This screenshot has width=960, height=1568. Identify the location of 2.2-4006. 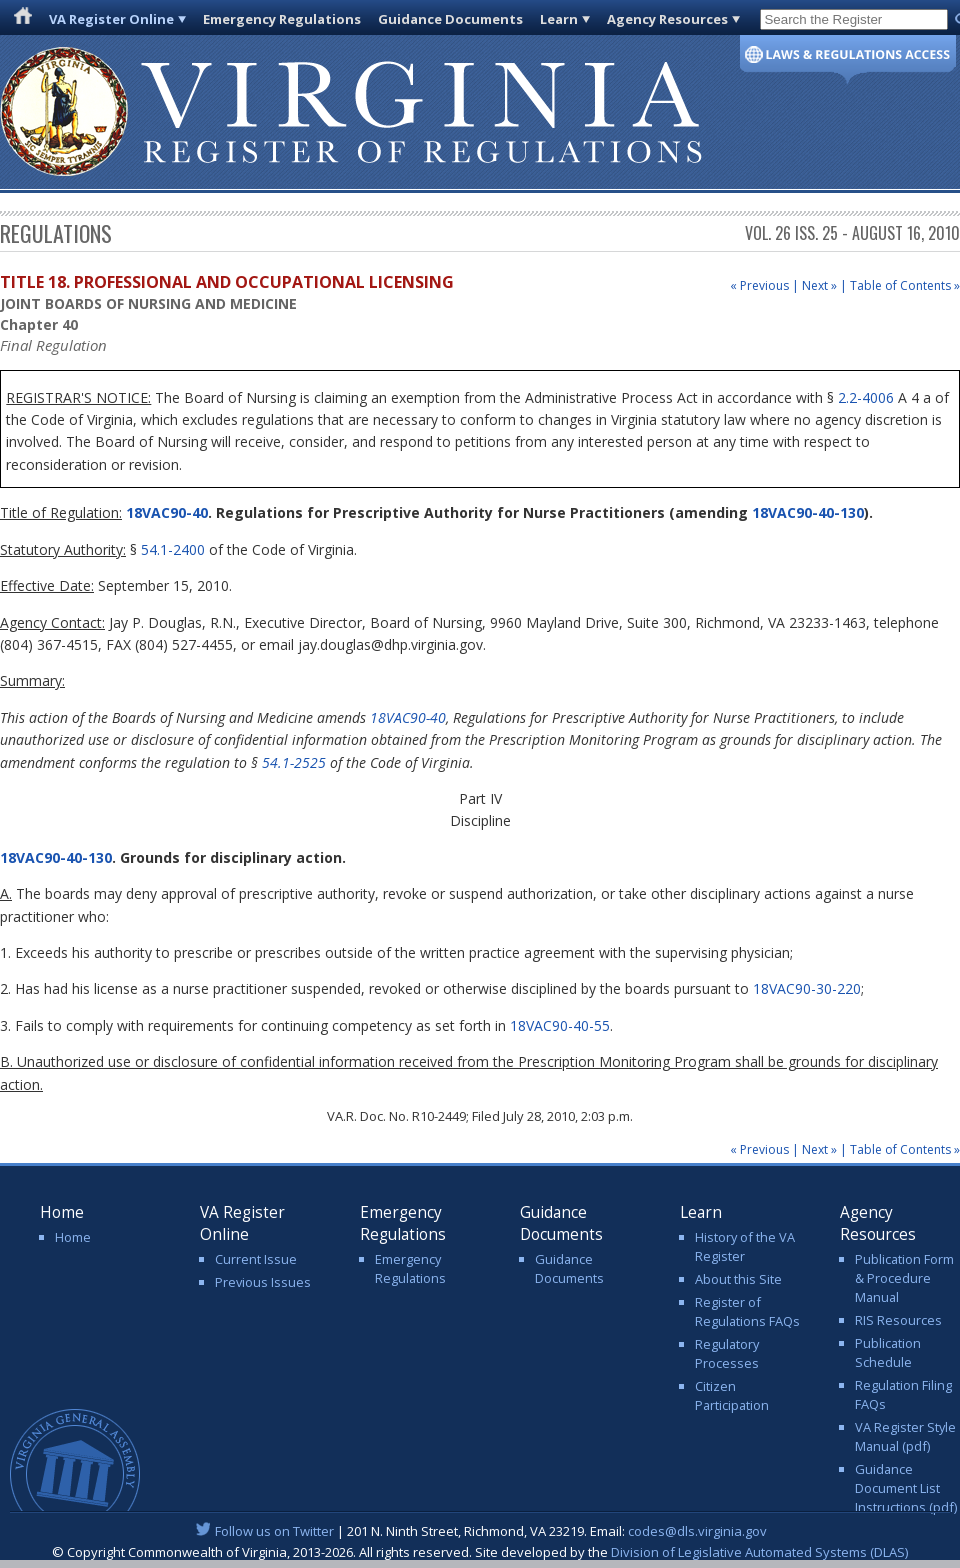
(866, 397).